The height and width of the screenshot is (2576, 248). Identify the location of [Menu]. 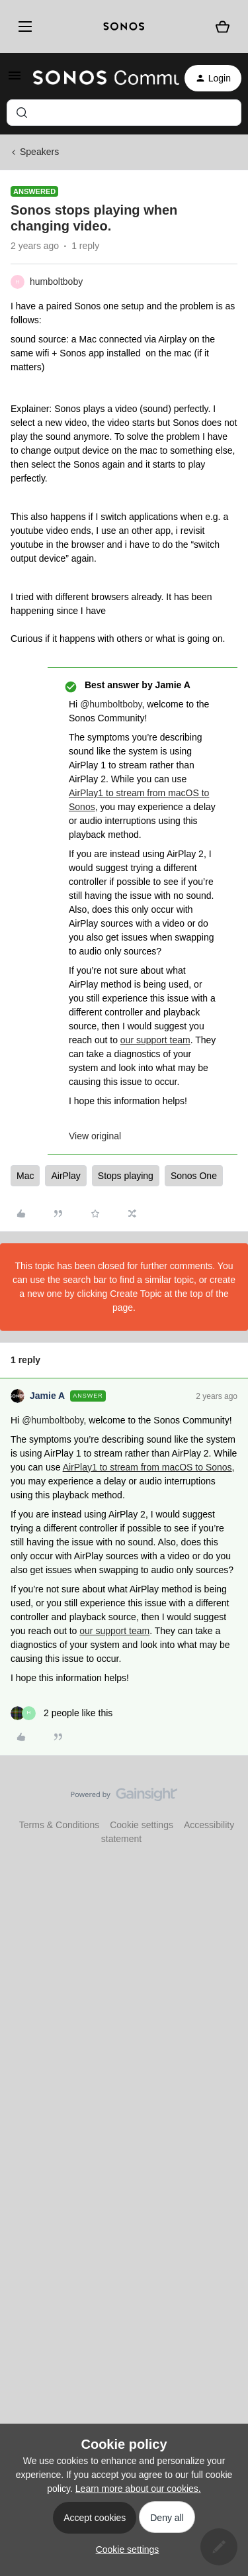
(22, 26).